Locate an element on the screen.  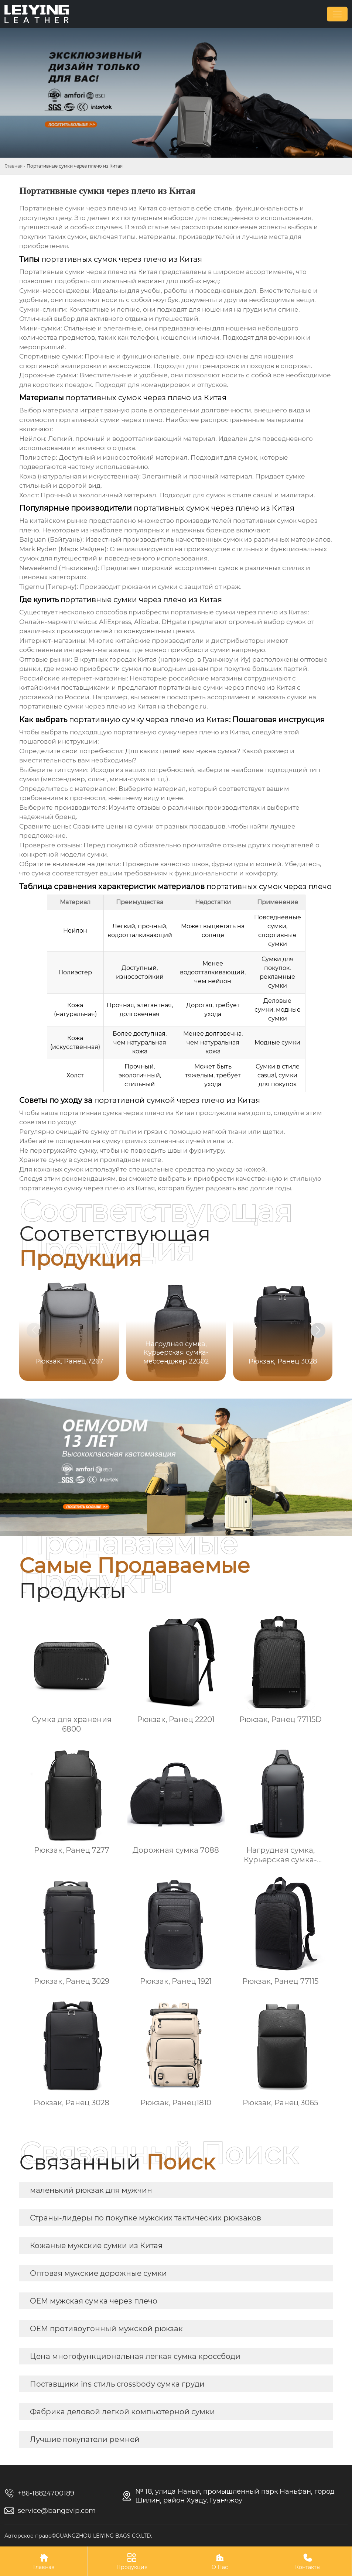
Продукция is located at coordinates (131, 2561).